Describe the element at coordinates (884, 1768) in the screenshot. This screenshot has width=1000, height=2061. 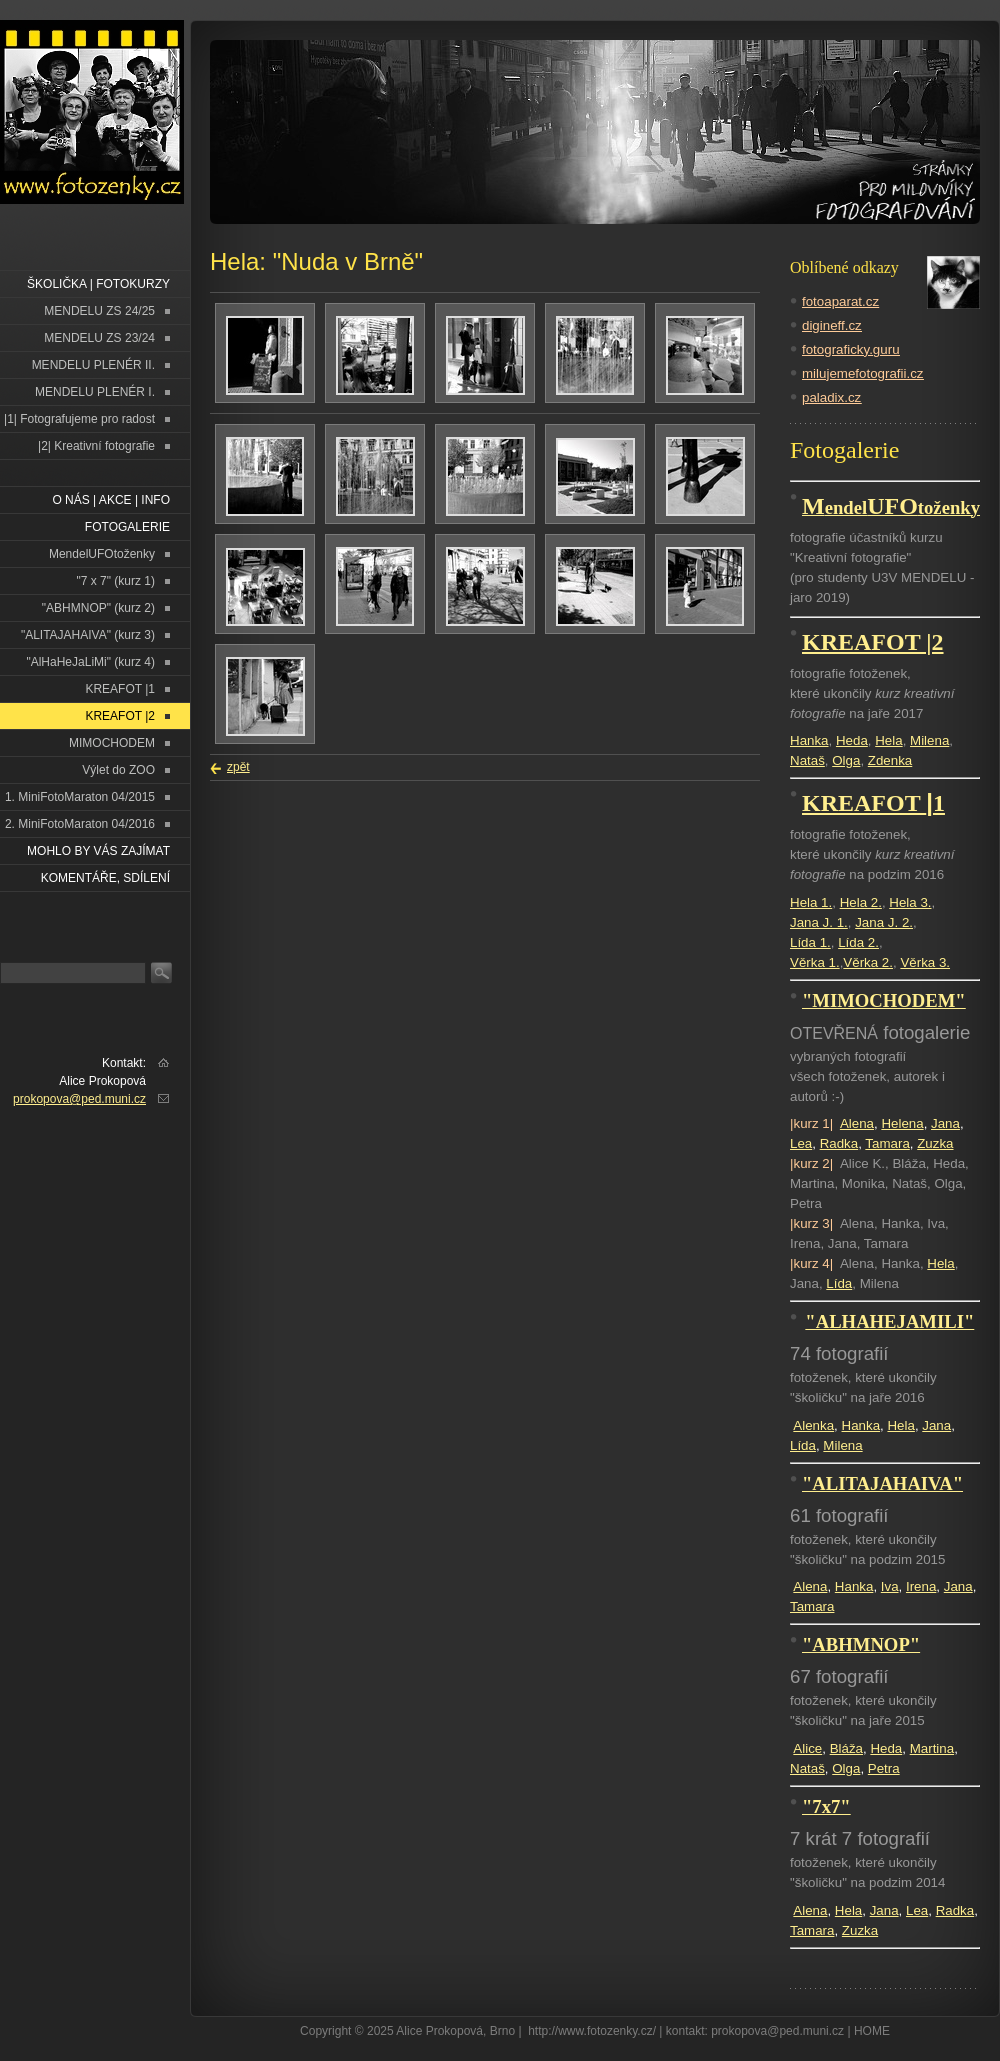
I see `Petra` at that location.